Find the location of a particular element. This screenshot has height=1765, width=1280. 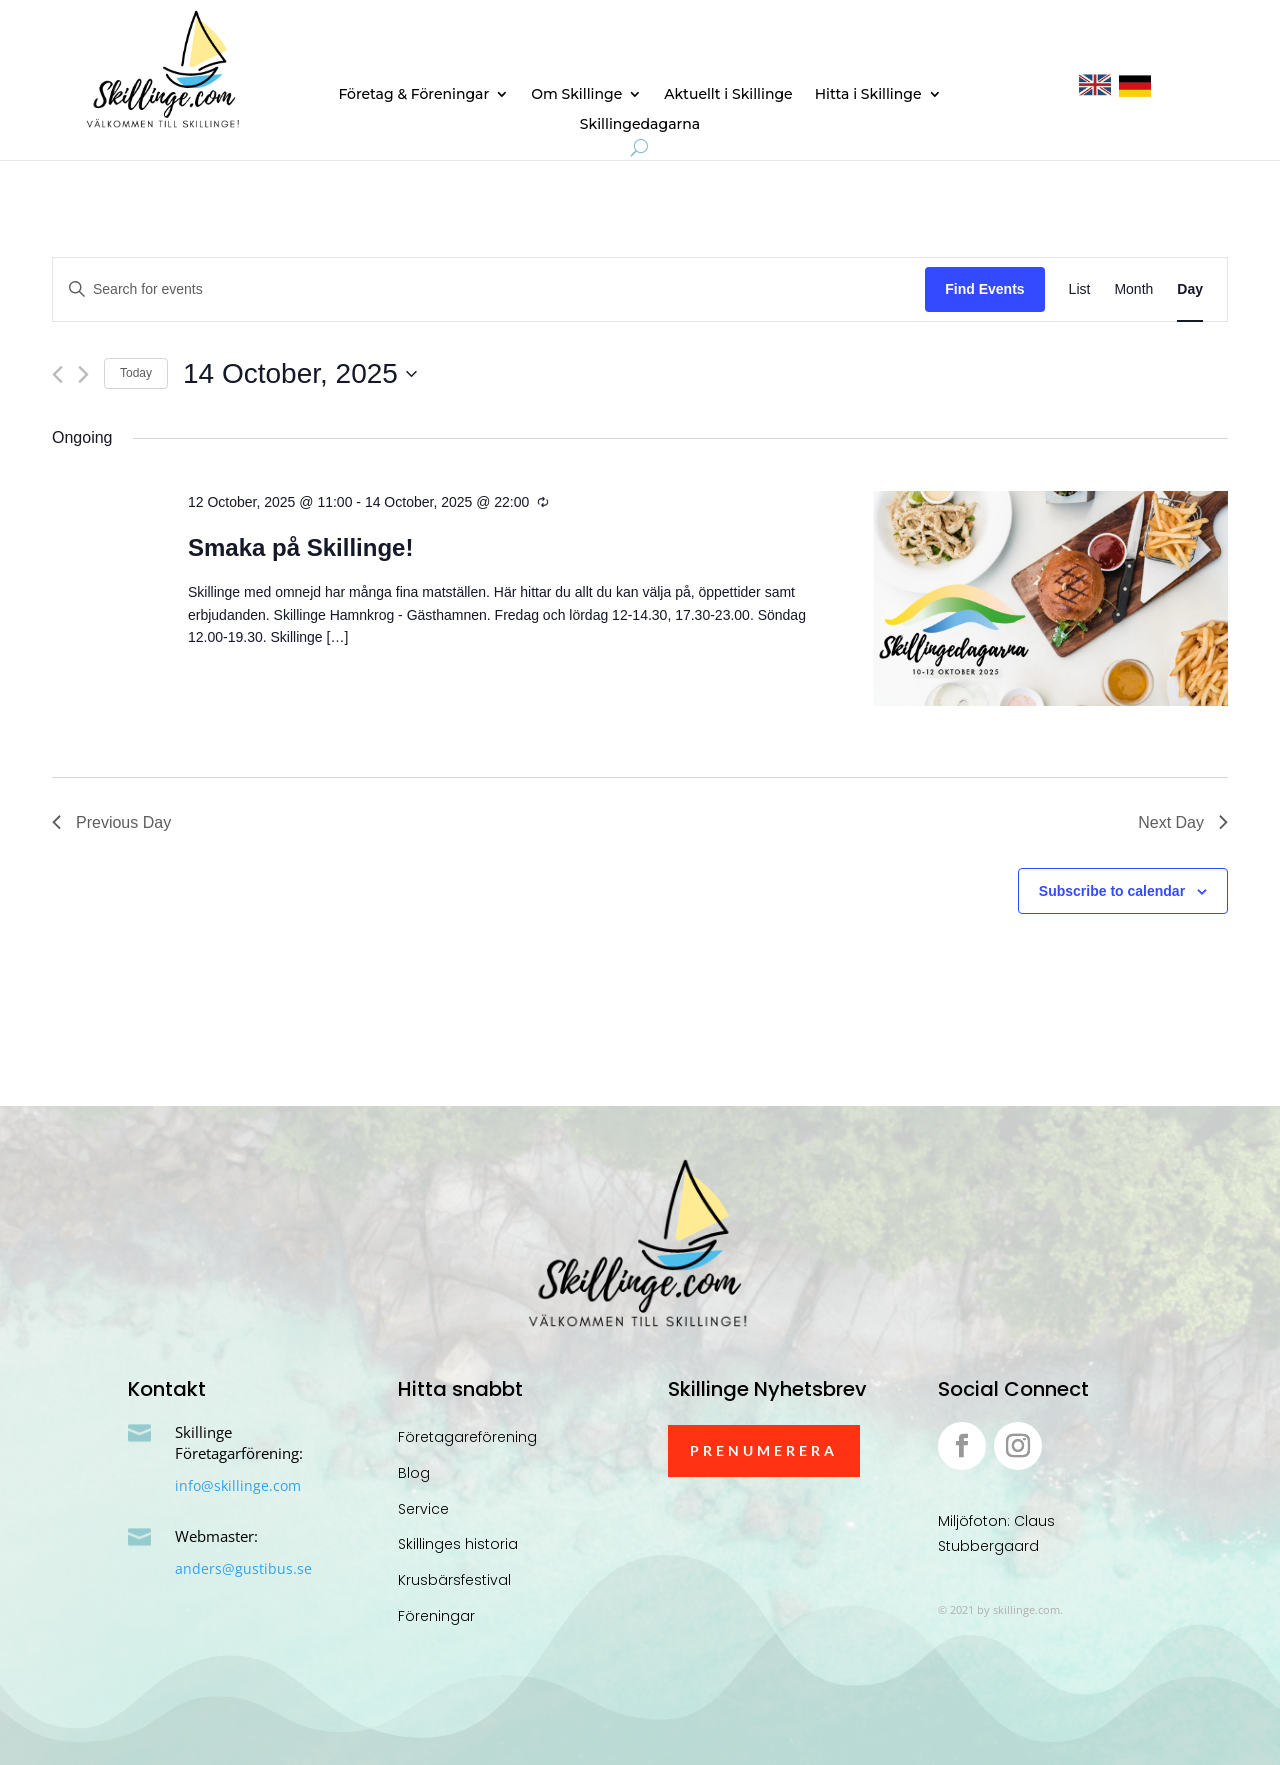

Service is located at coordinates (423, 1509).